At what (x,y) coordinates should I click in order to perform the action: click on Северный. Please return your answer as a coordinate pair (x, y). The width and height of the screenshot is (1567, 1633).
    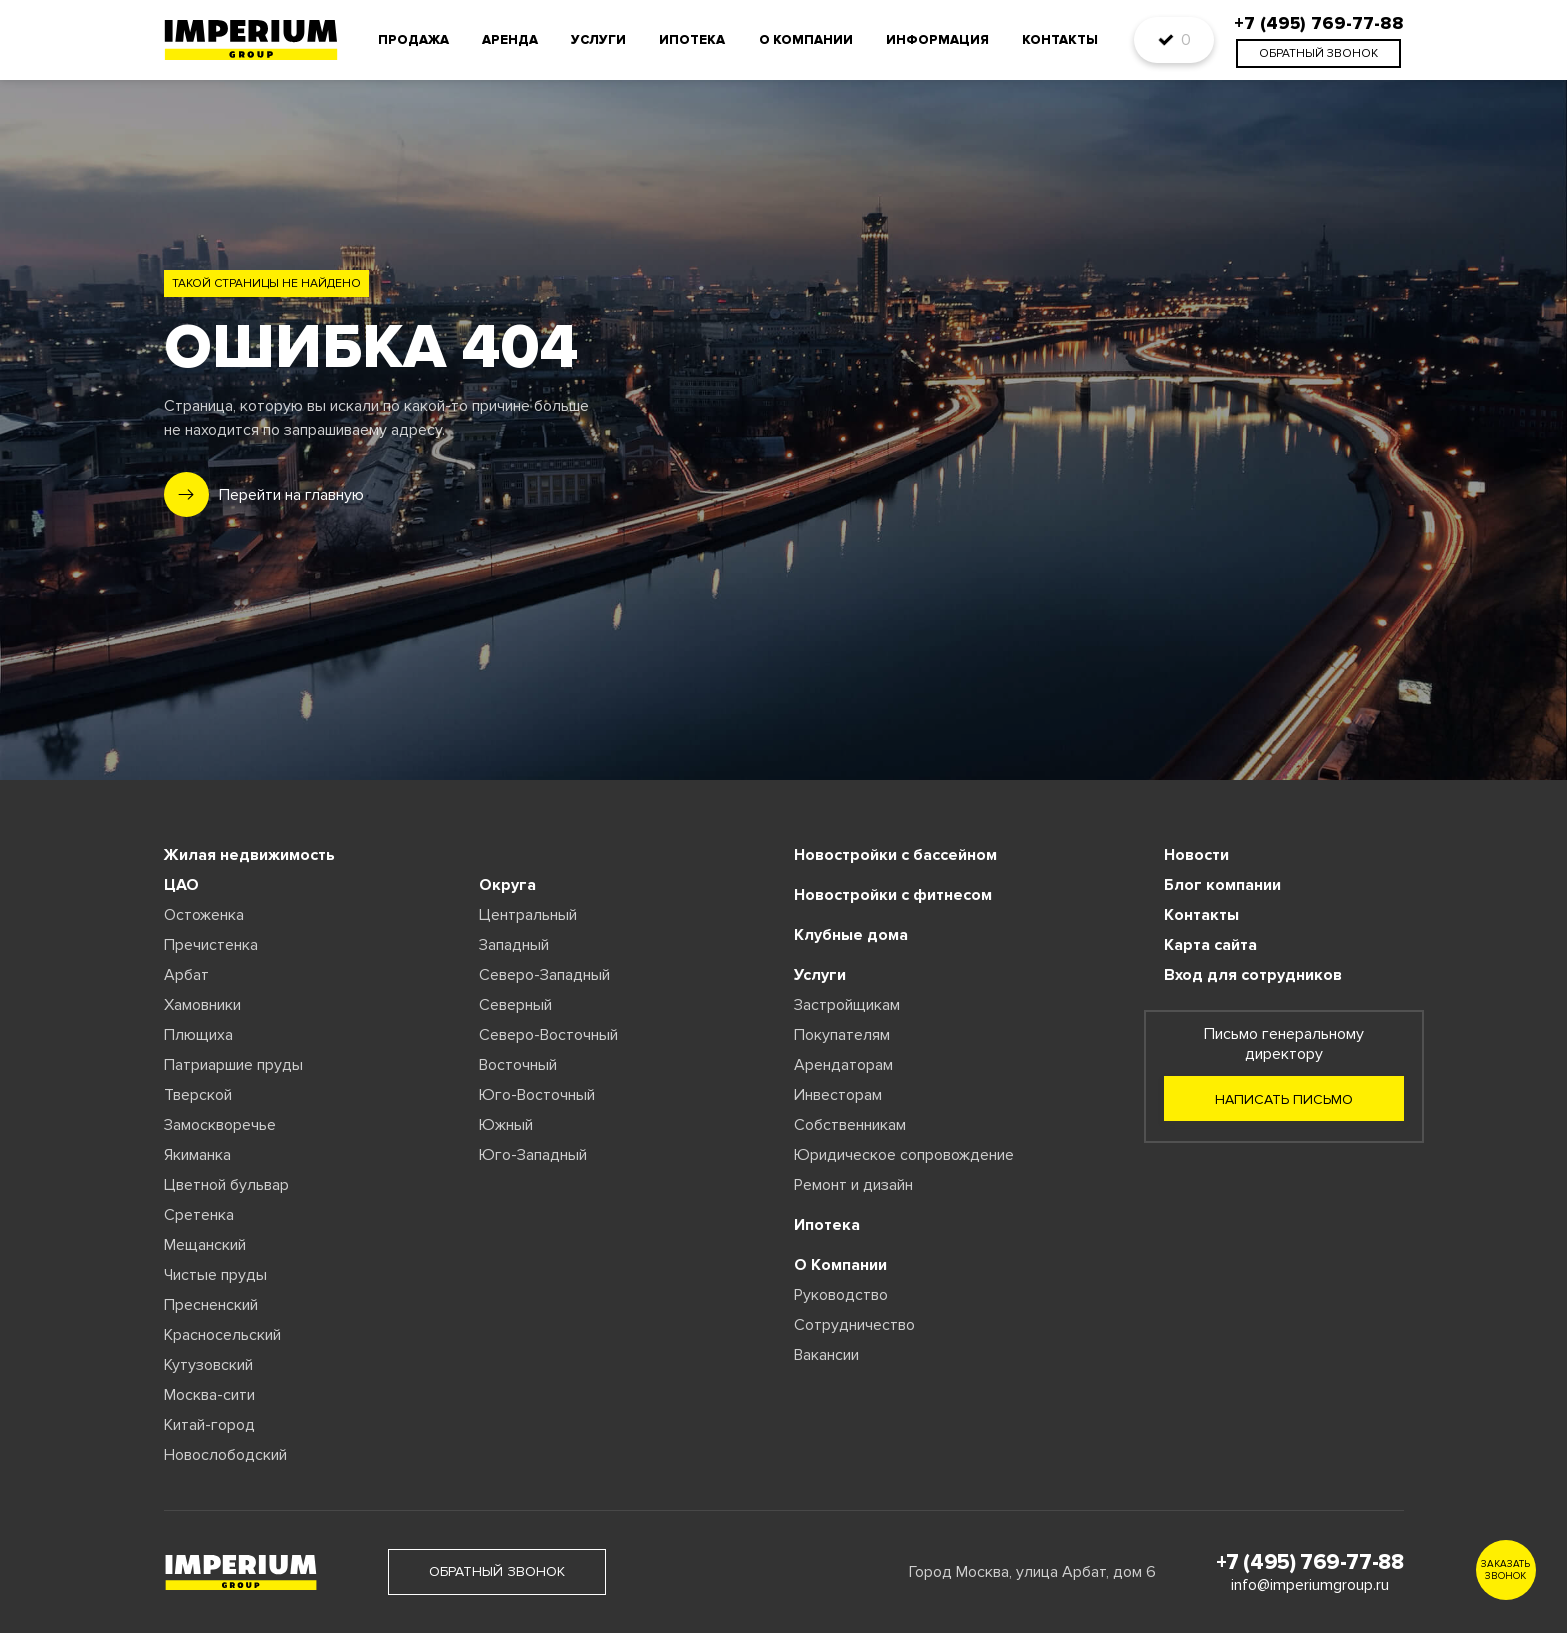
    Looking at the image, I should click on (515, 1005).